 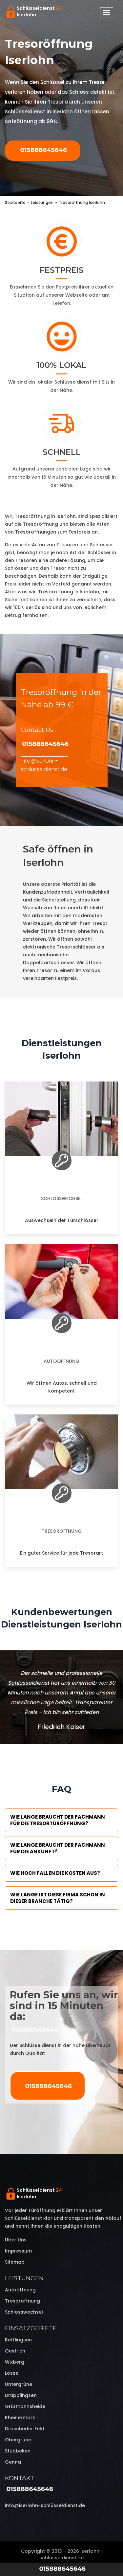 What do you see at coordinates (61, 1361) in the screenshot?
I see `Autoöffnung` at bounding box center [61, 1361].